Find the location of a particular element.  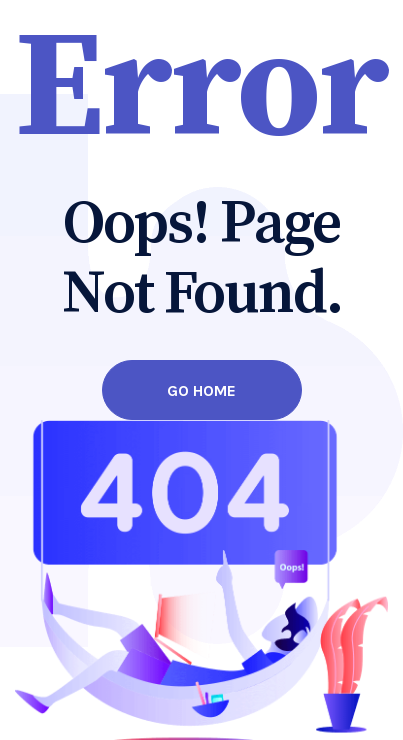

Go Home is located at coordinates (201, 390).